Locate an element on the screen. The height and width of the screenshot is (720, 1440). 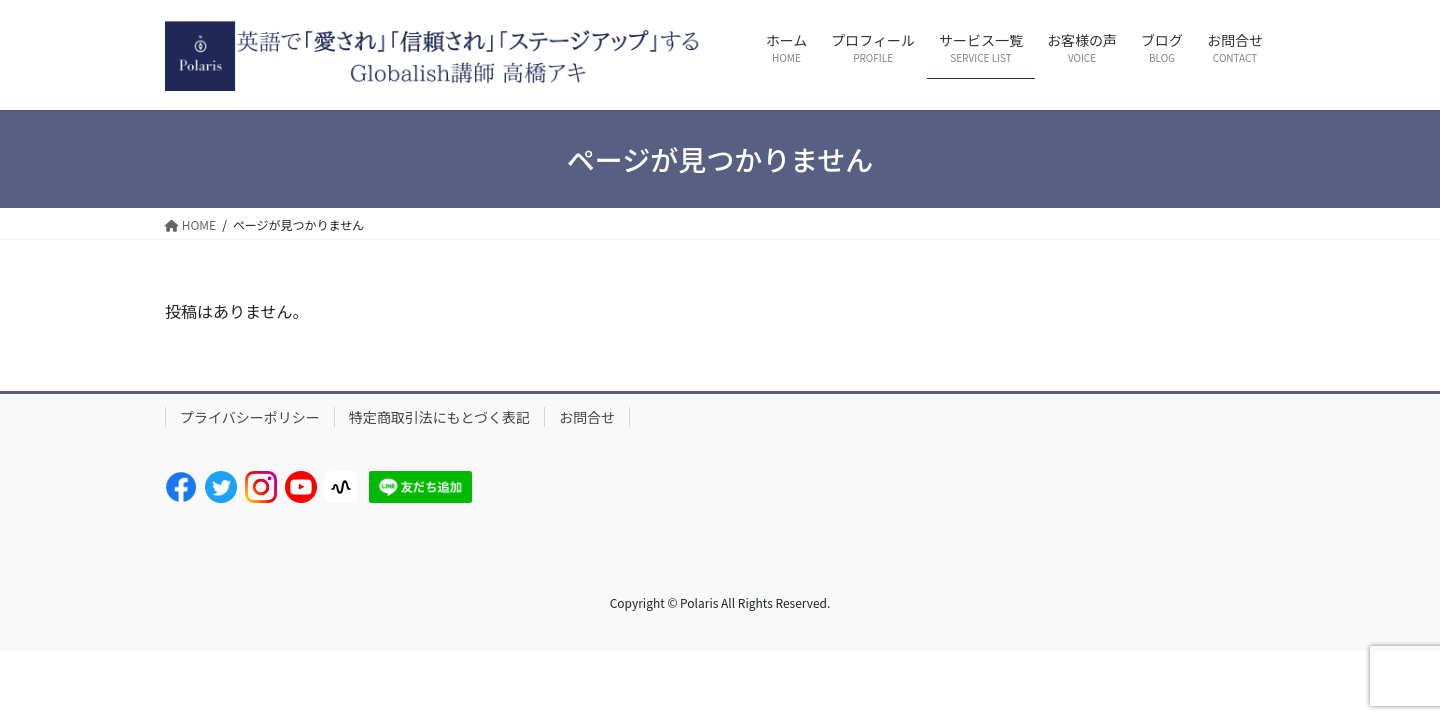
お問合せ is located at coordinates (587, 417).